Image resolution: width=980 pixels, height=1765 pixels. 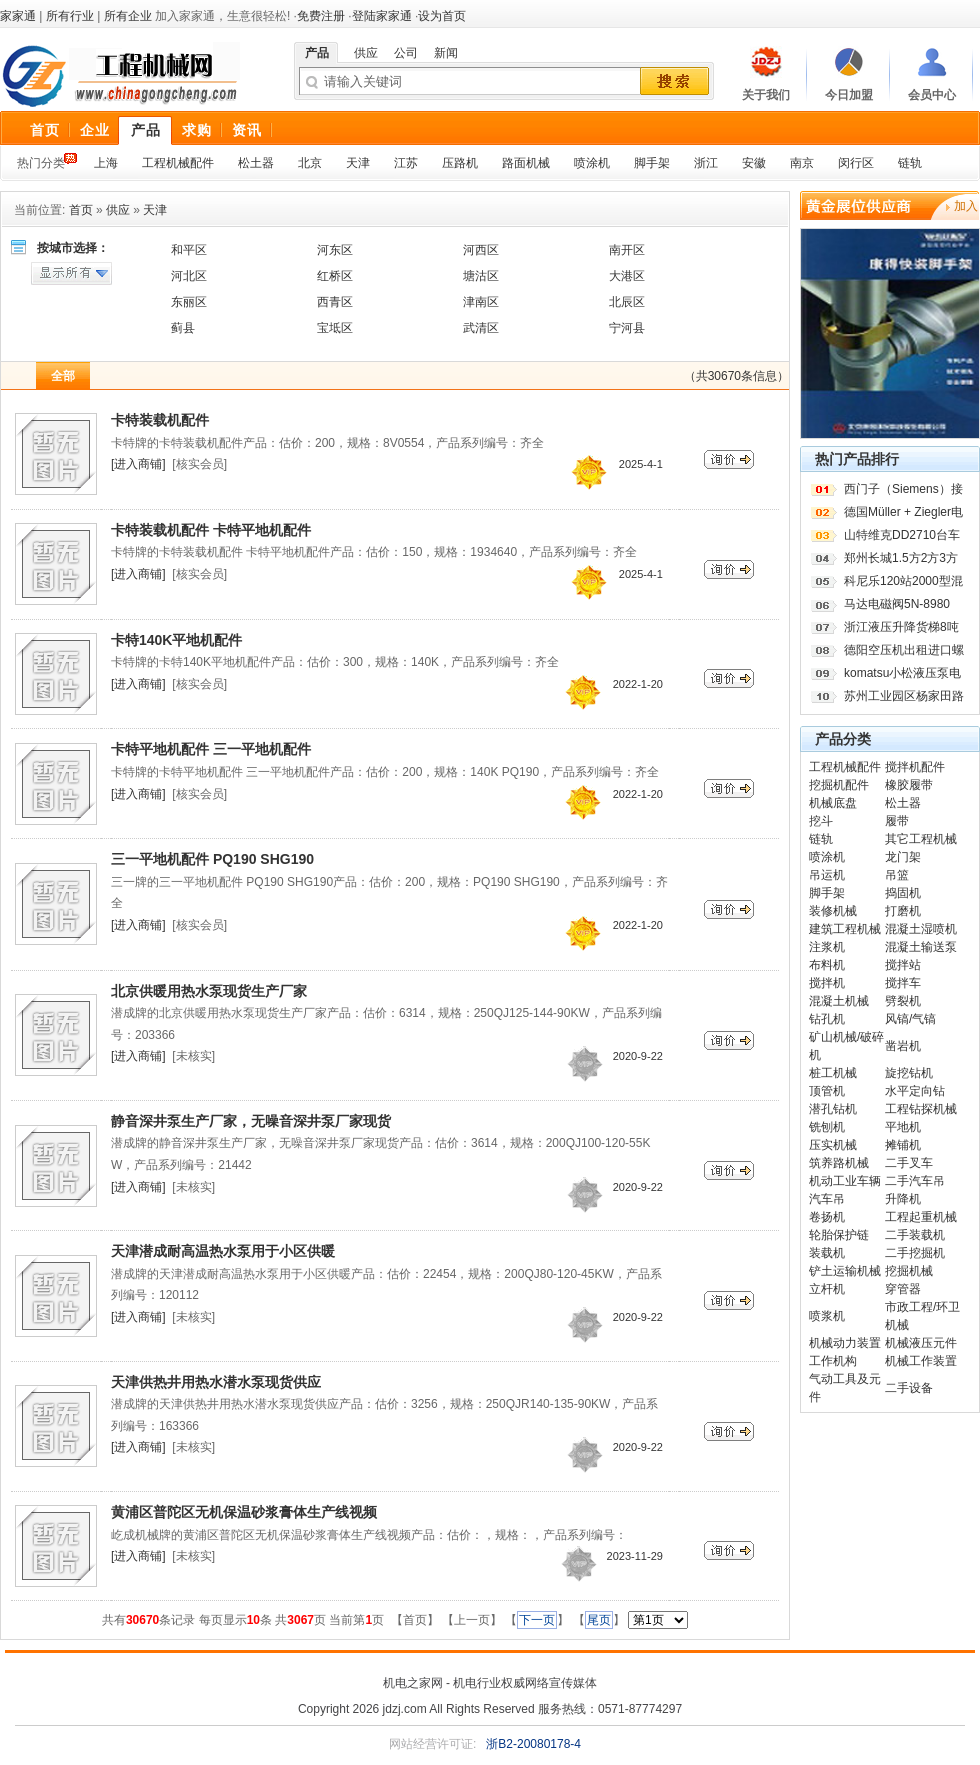 I want to click on 天津, so click(x=358, y=163).